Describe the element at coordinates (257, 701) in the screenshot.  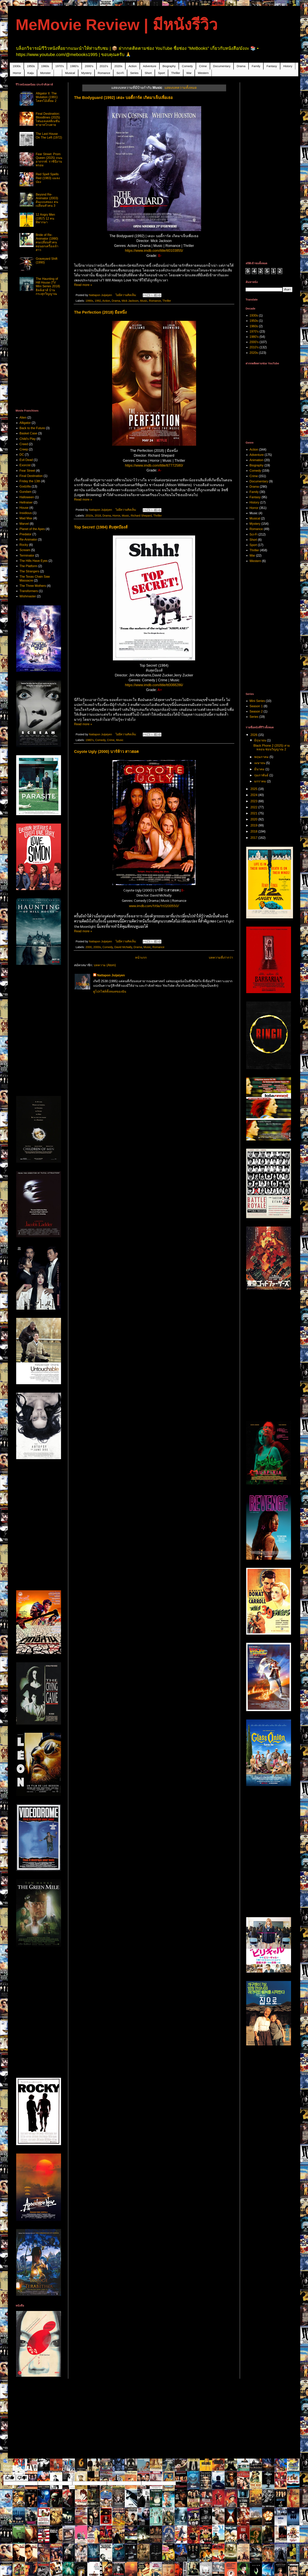
I see `Mini Series` at that location.